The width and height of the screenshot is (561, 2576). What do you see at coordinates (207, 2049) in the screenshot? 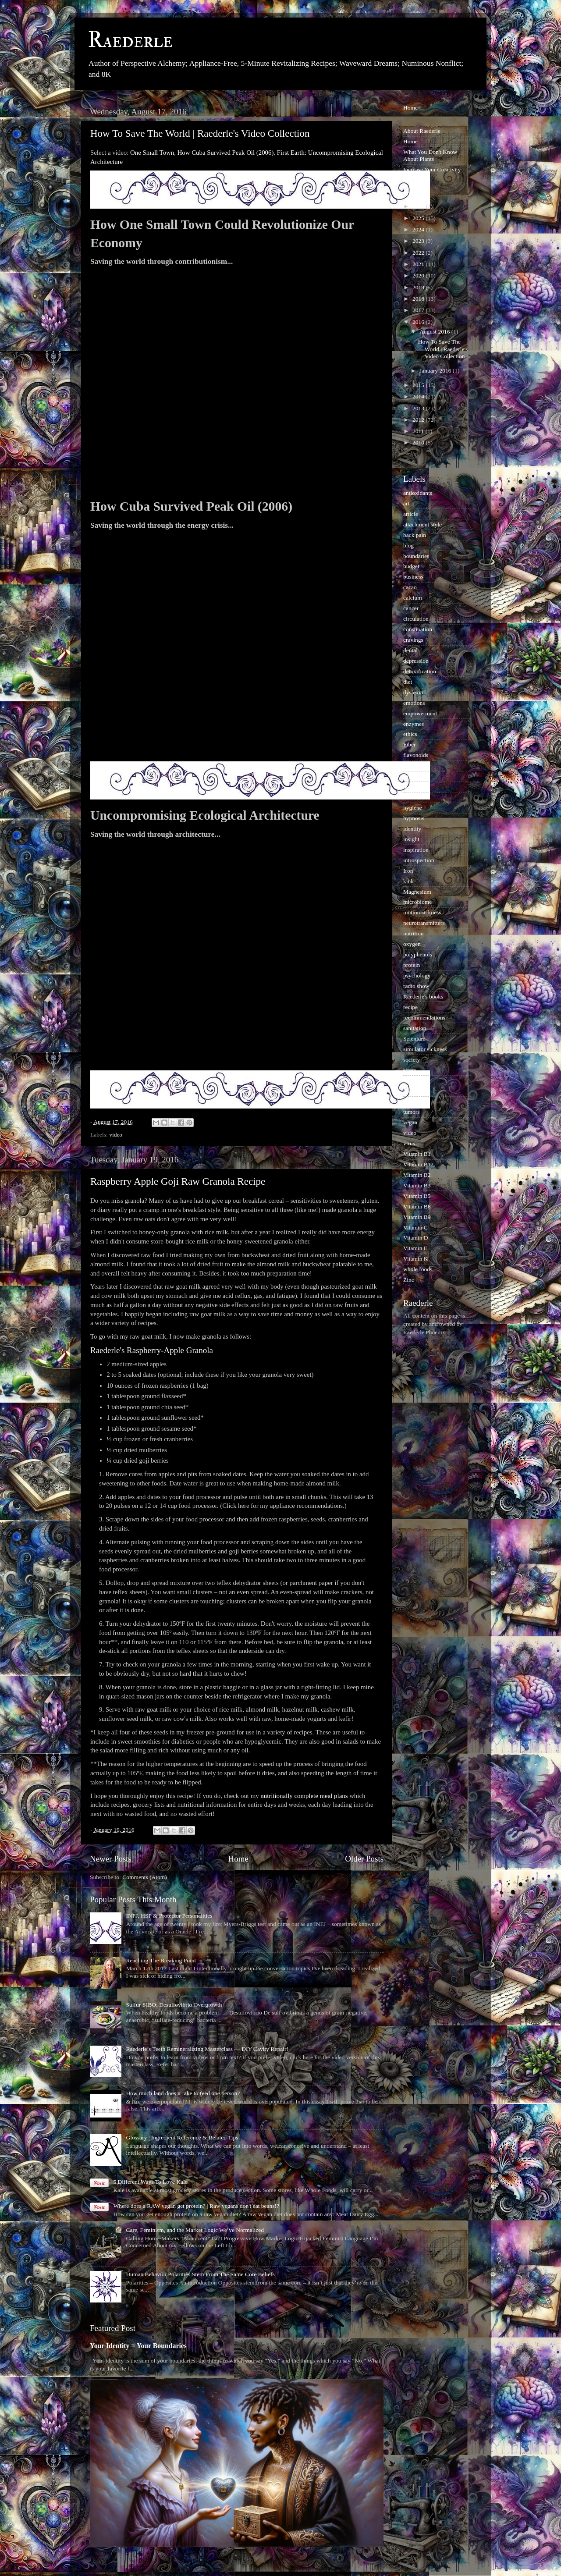
I see `Raederle’s Teeth Remineralizing Masterclass — DIY Cavity Repair!` at bounding box center [207, 2049].